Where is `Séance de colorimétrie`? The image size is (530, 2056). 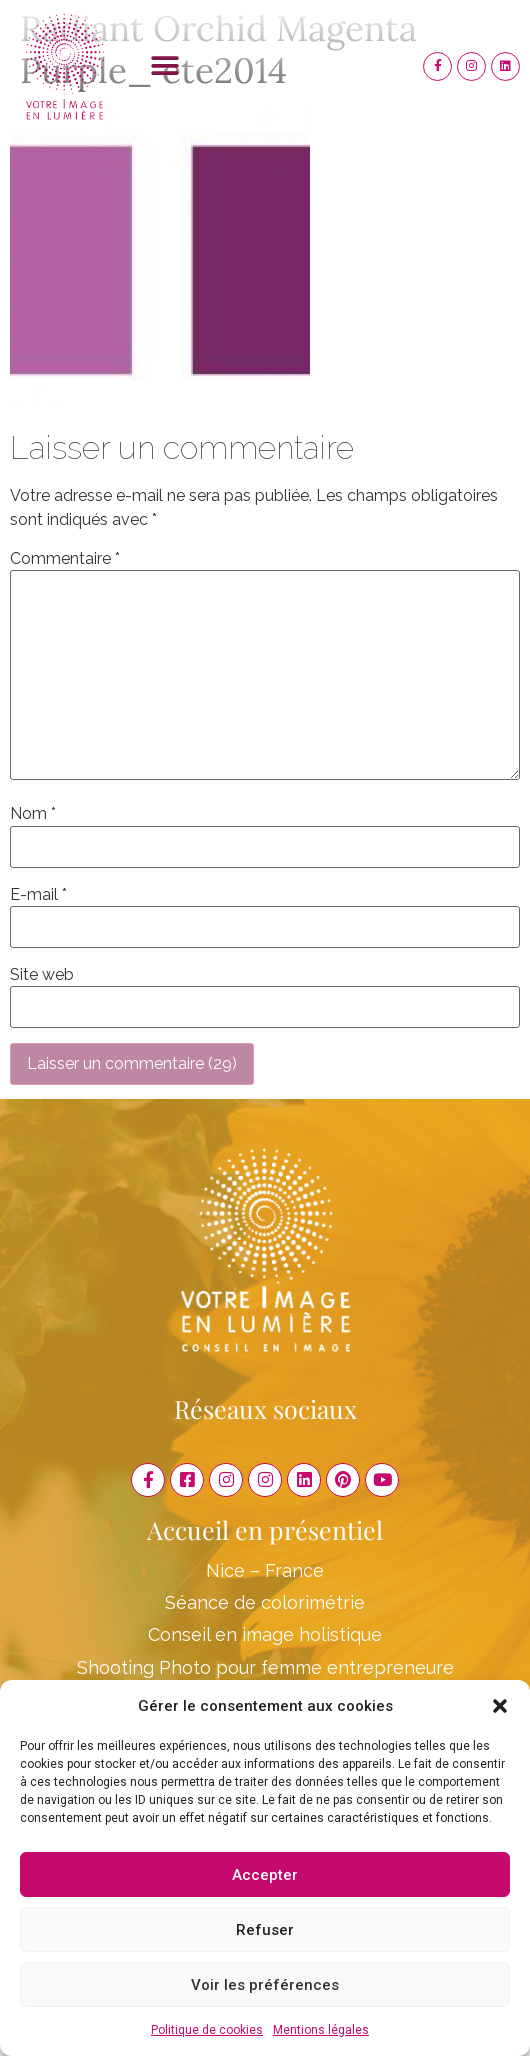
Séance de colorimétrie is located at coordinates (265, 1602).